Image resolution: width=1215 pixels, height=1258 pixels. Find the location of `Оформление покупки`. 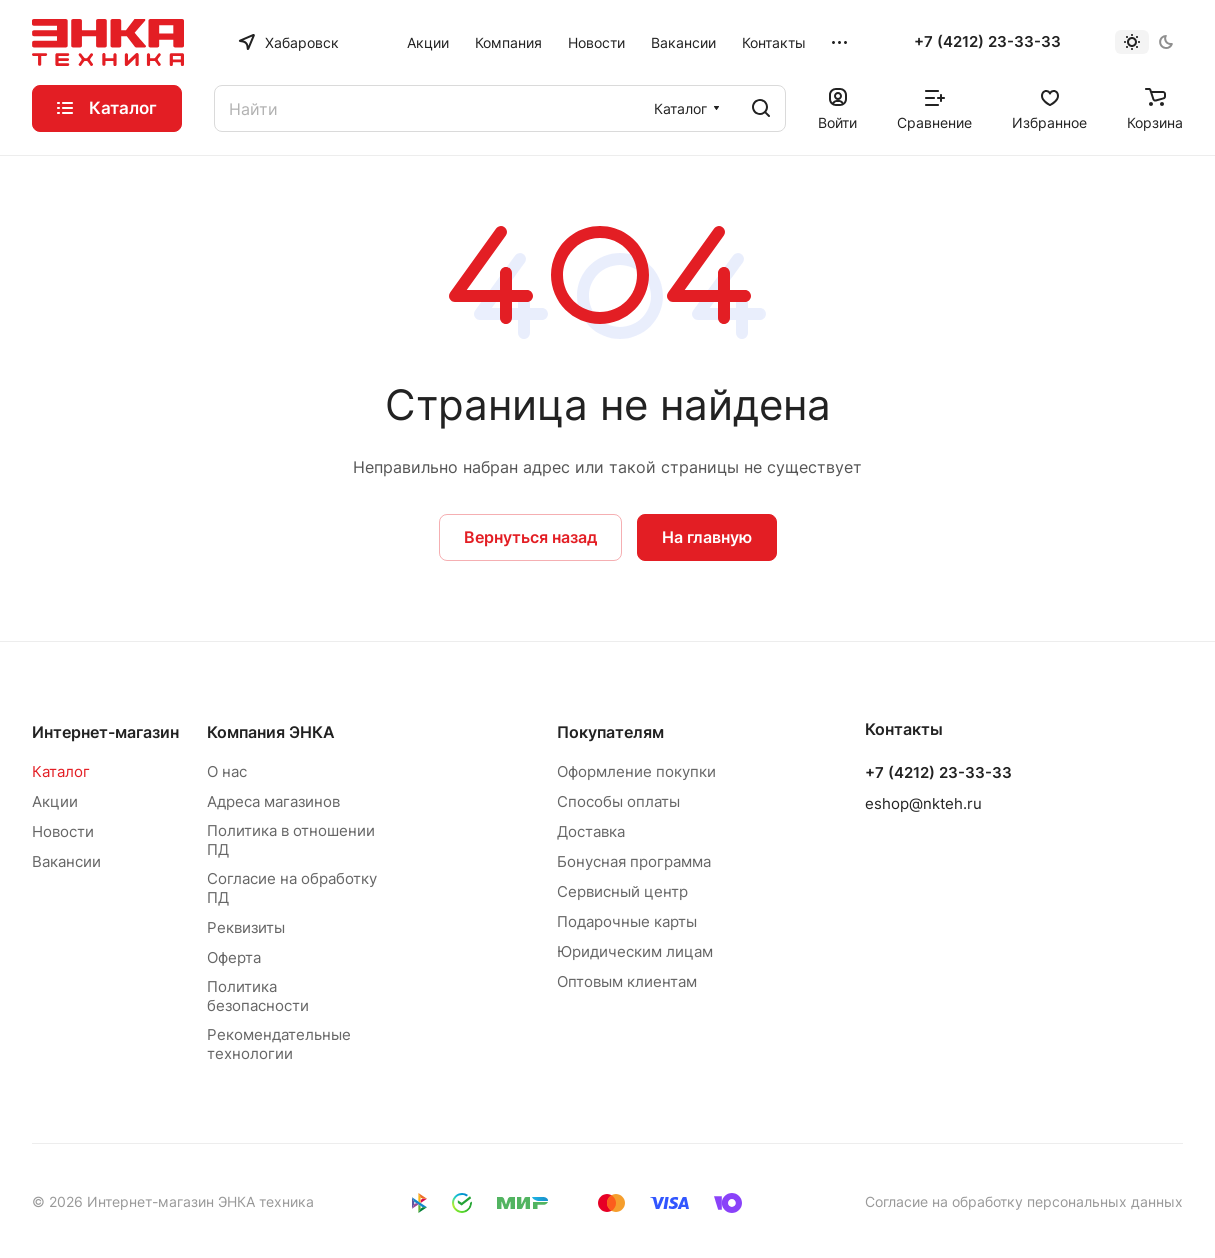

Оформление покупки is located at coordinates (636, 771).